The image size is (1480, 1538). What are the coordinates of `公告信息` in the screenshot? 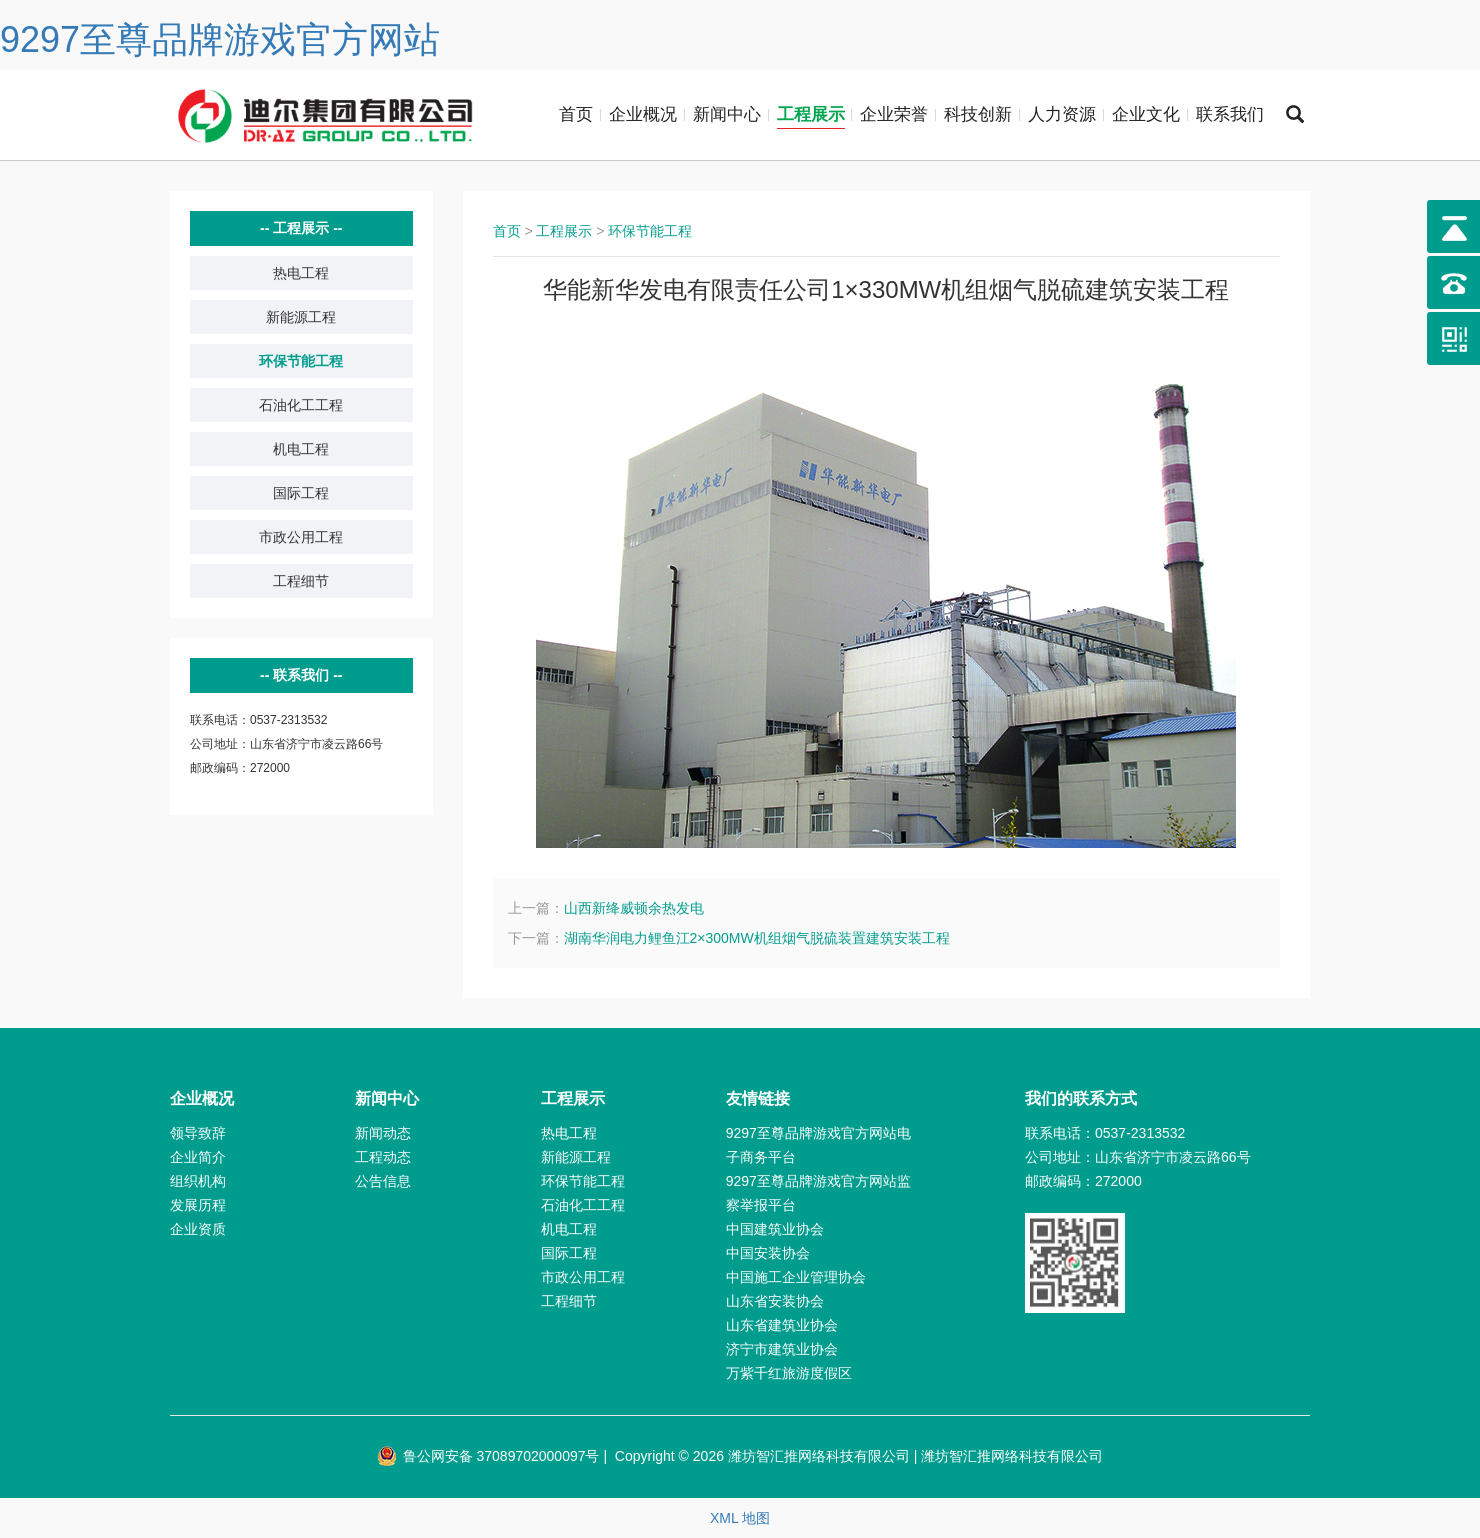 It's located at (383, 1181).